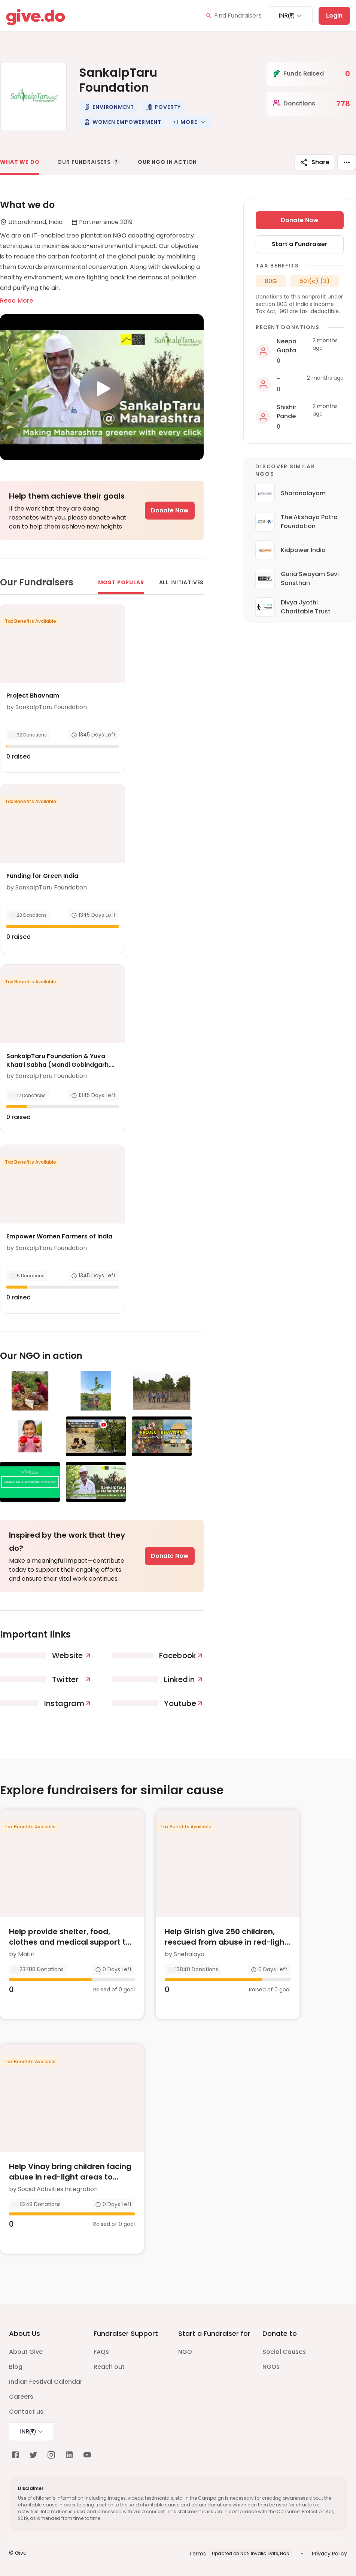  I want to click on Terms, so click(197, 2553).